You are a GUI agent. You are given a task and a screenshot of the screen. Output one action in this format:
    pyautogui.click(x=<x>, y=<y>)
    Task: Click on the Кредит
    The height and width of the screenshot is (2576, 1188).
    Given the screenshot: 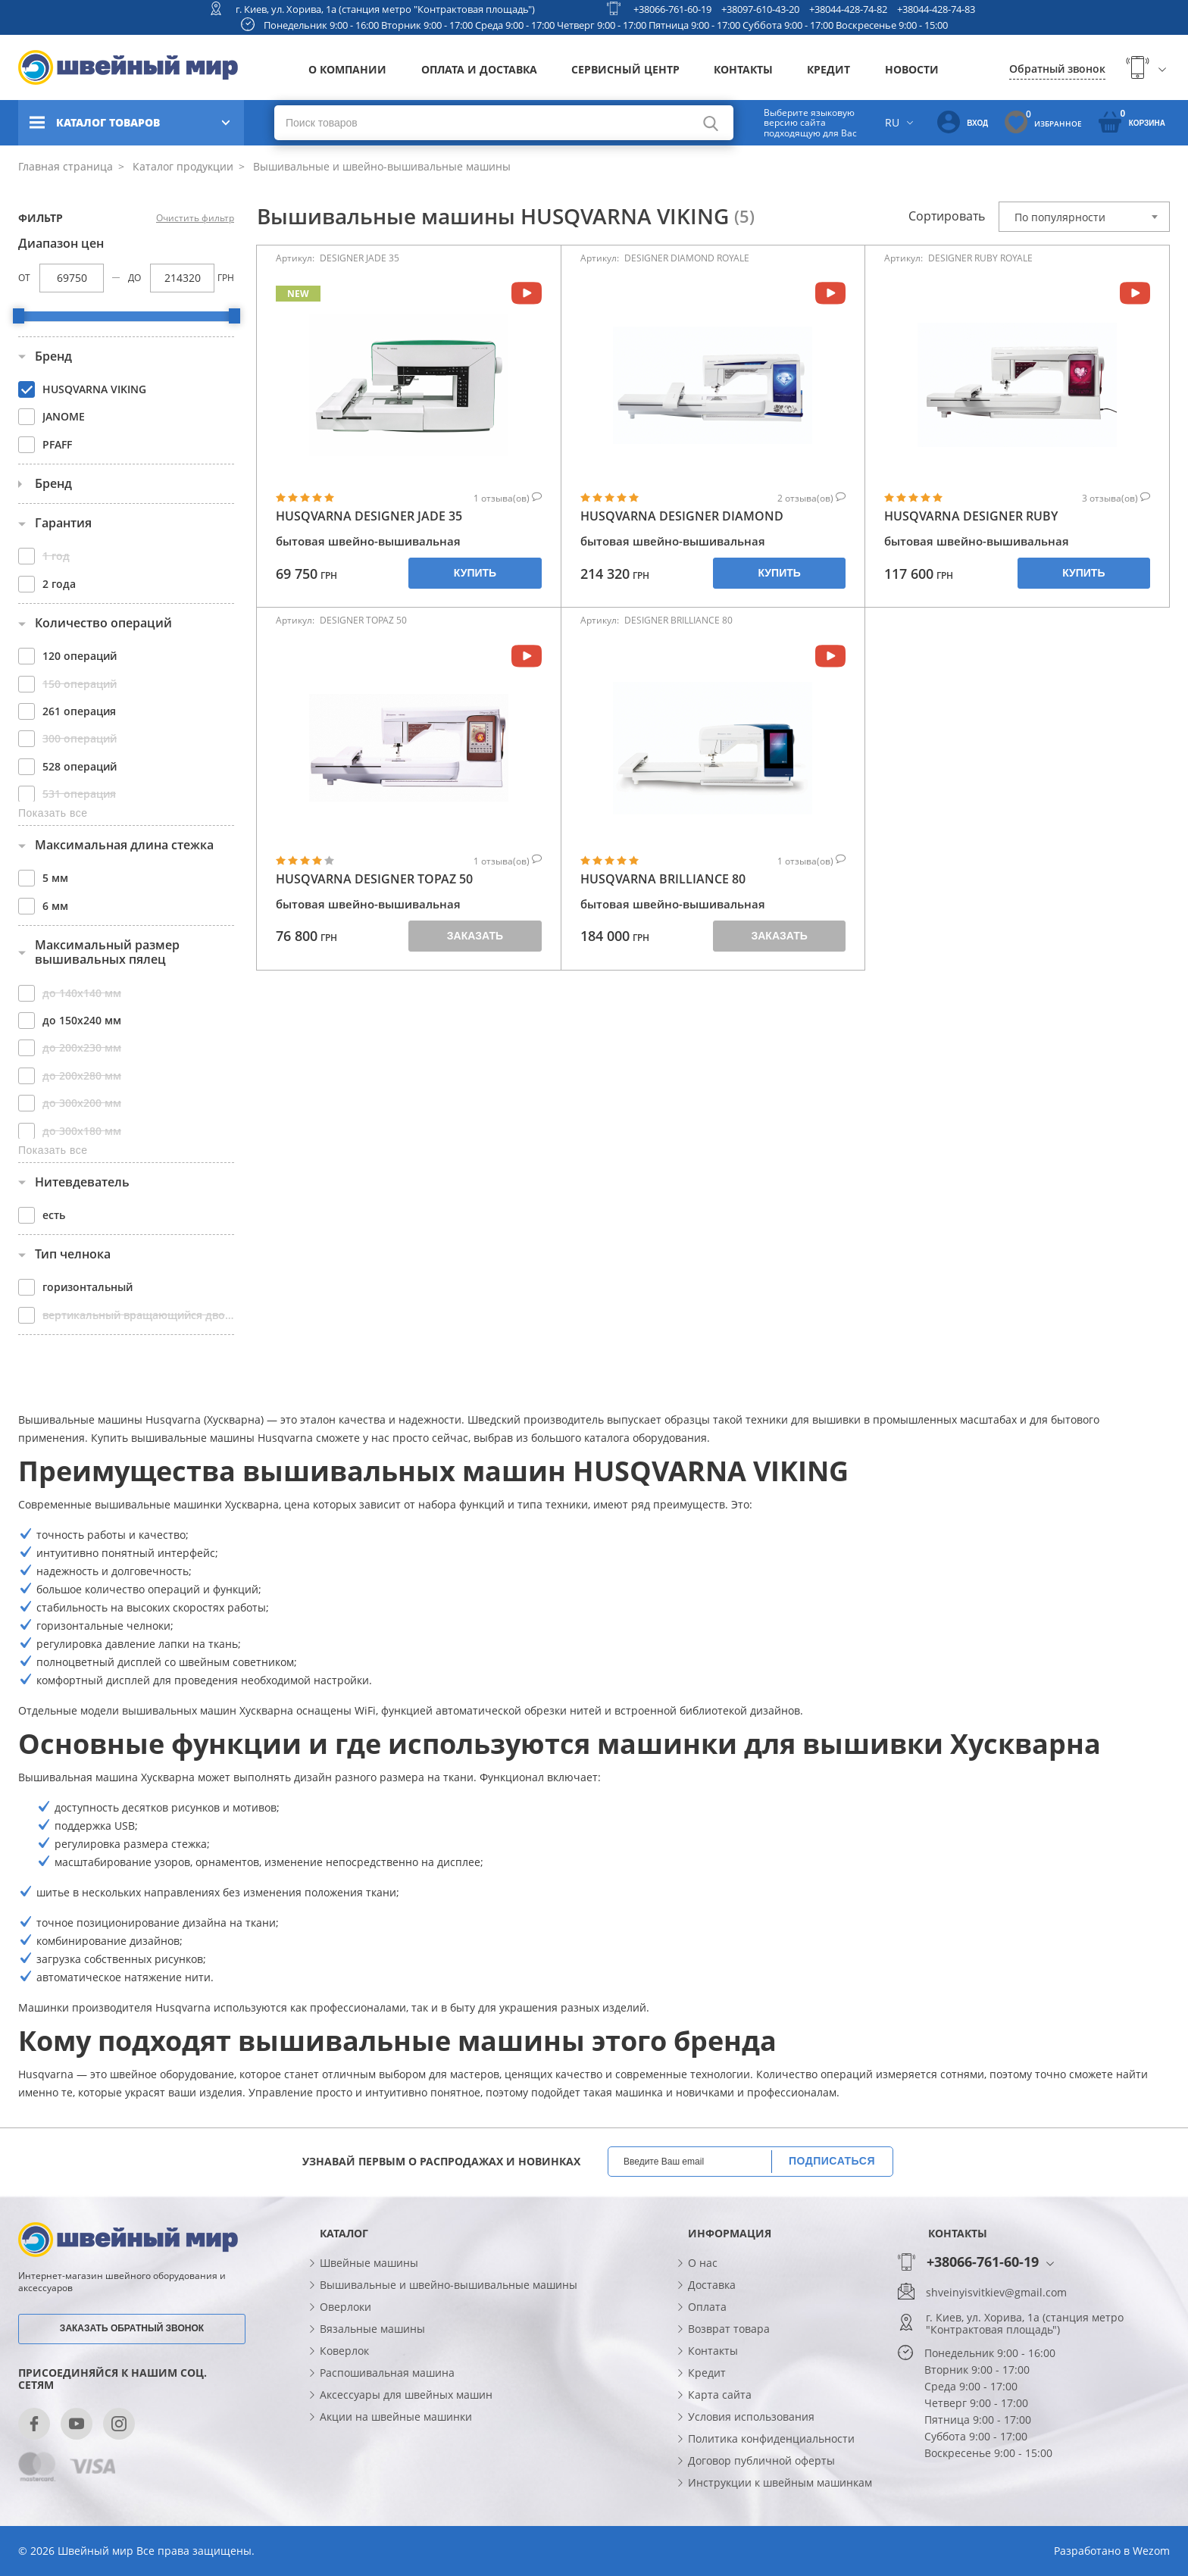 What is the action you would take?
    pyautogui.click(x=828, y=69)
    